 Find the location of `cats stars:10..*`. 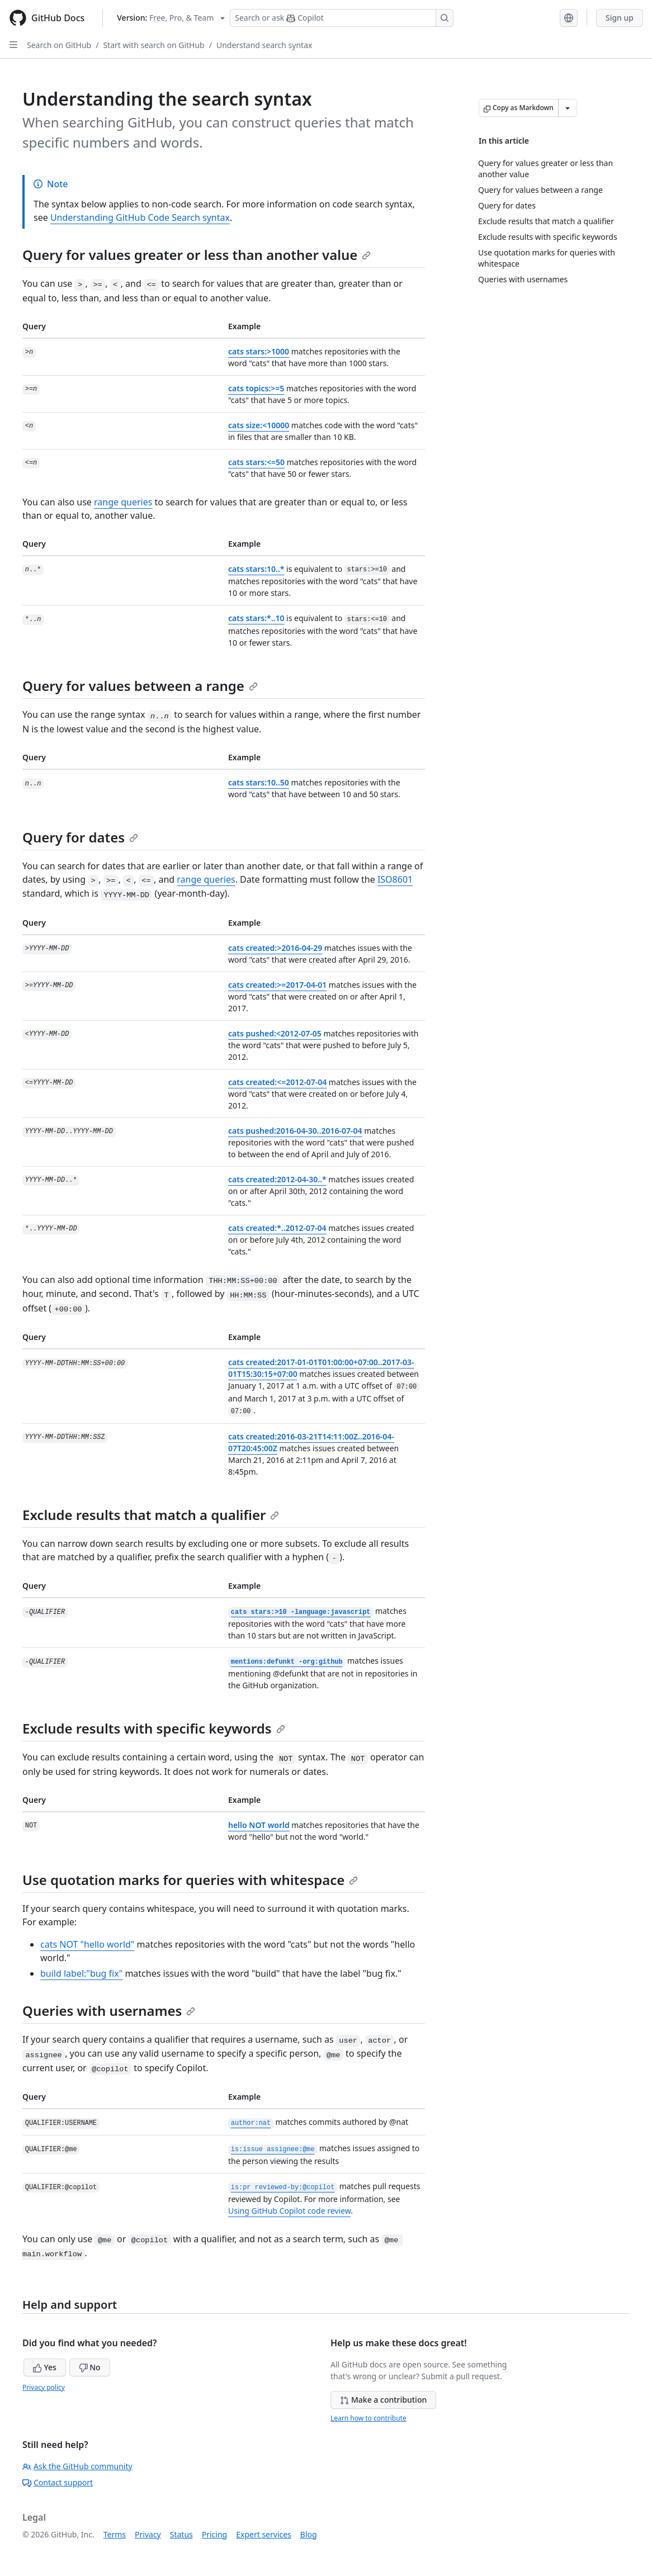

cats stars:10..* is located at coordinates (256, 569).